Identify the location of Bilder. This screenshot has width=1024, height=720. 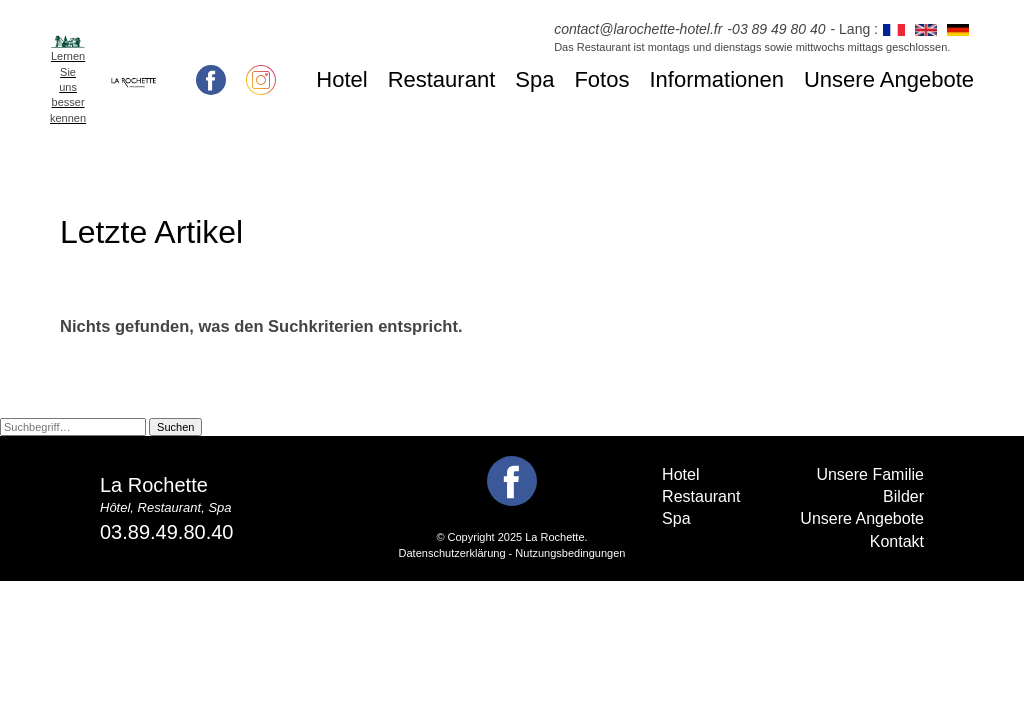
(903, 496).